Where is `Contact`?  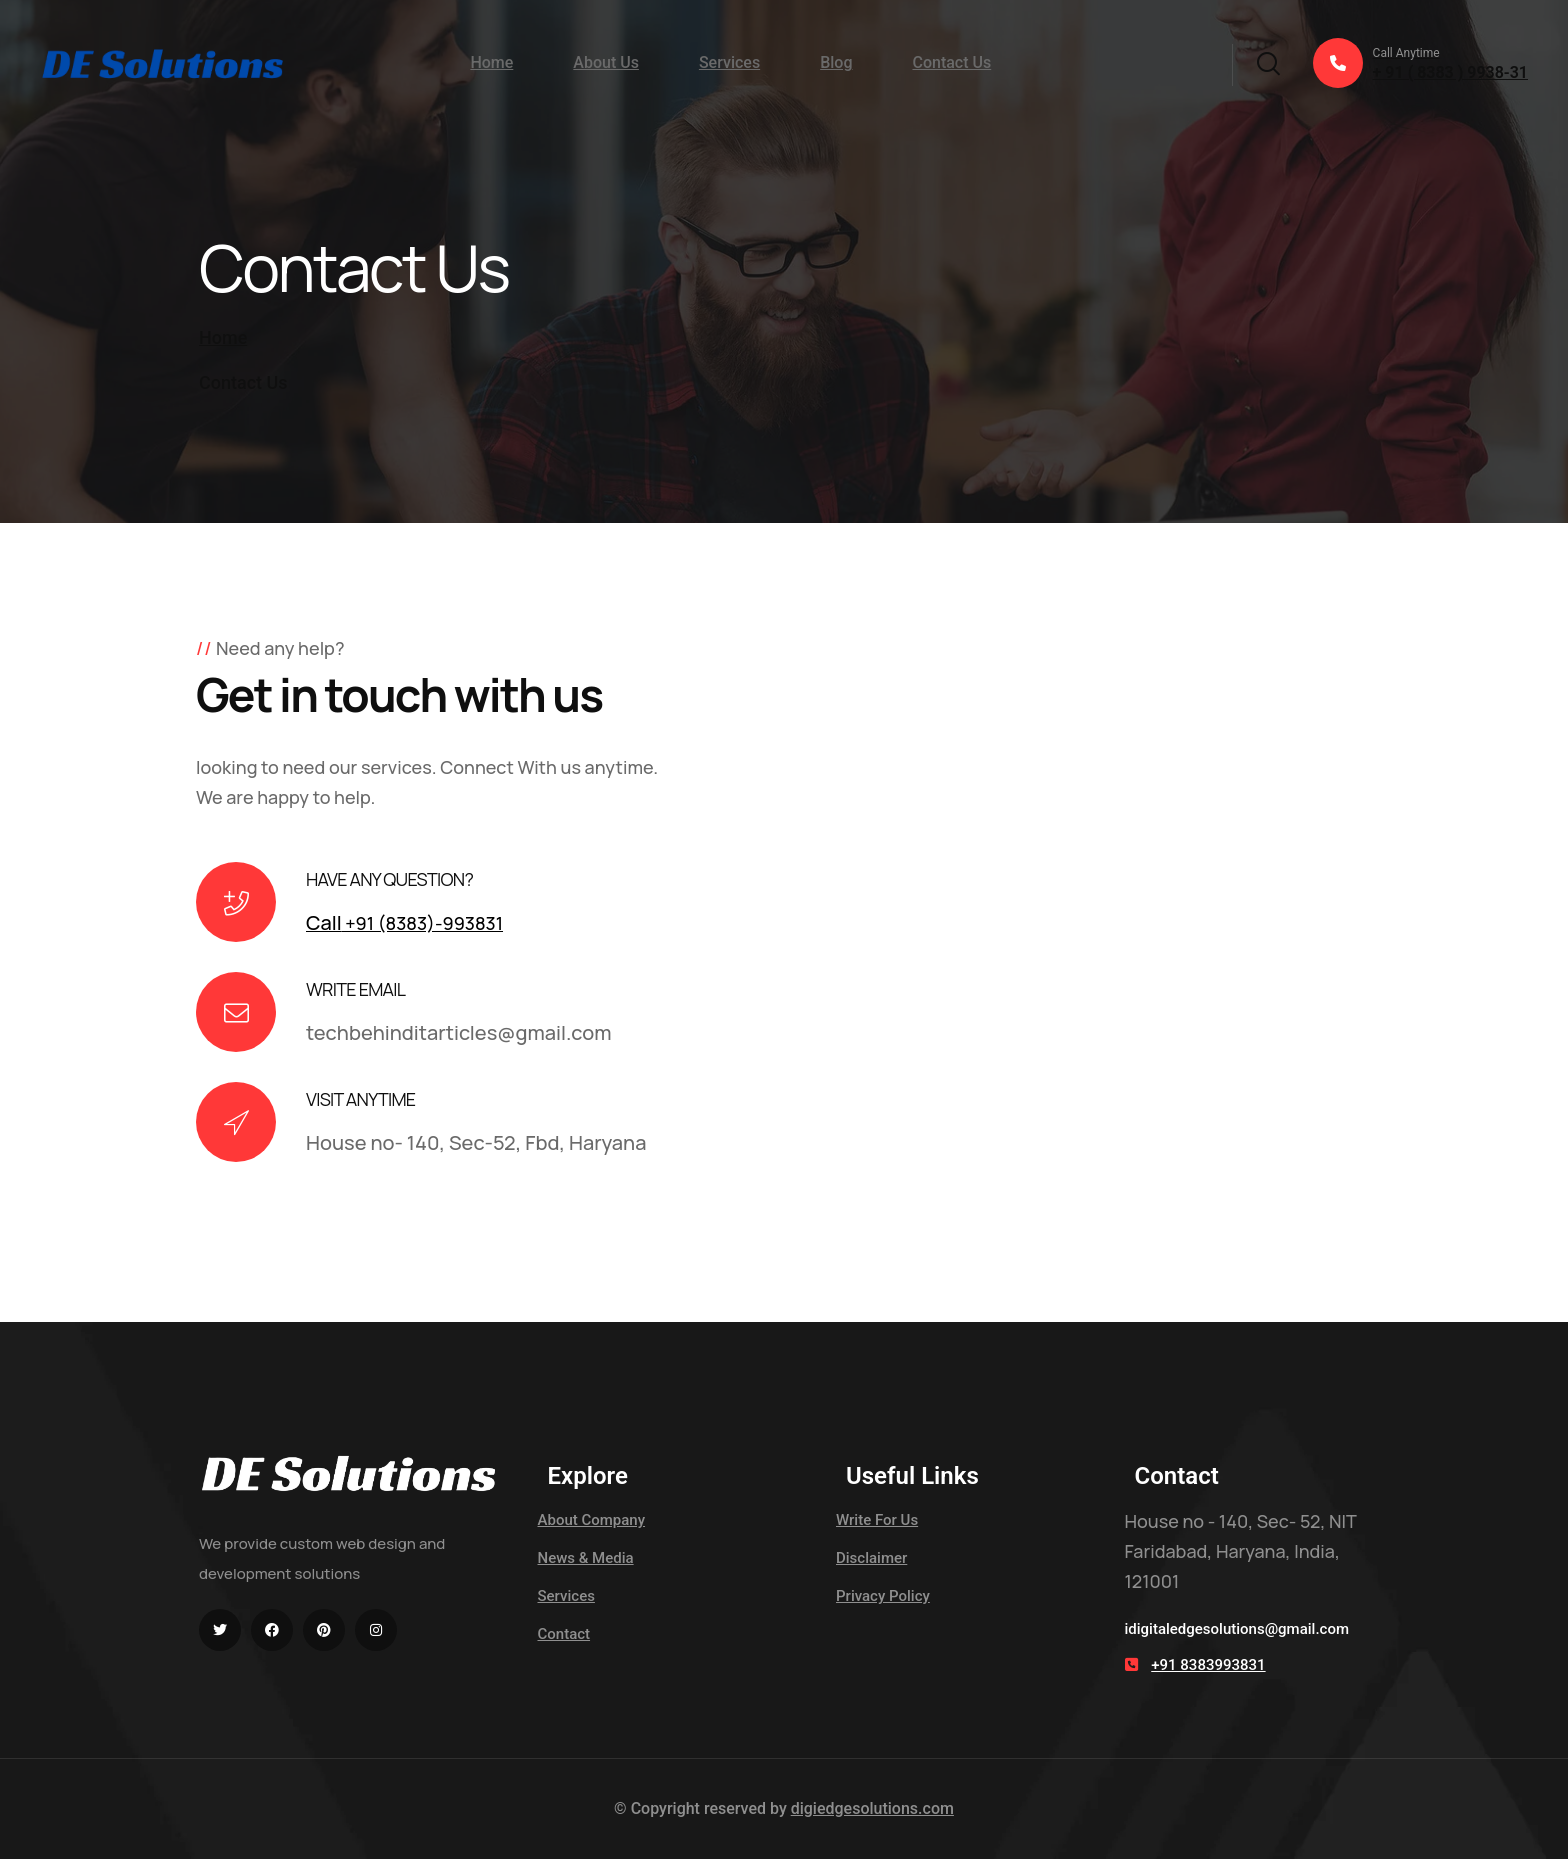 Contact is located at coordinates (564, 1634).